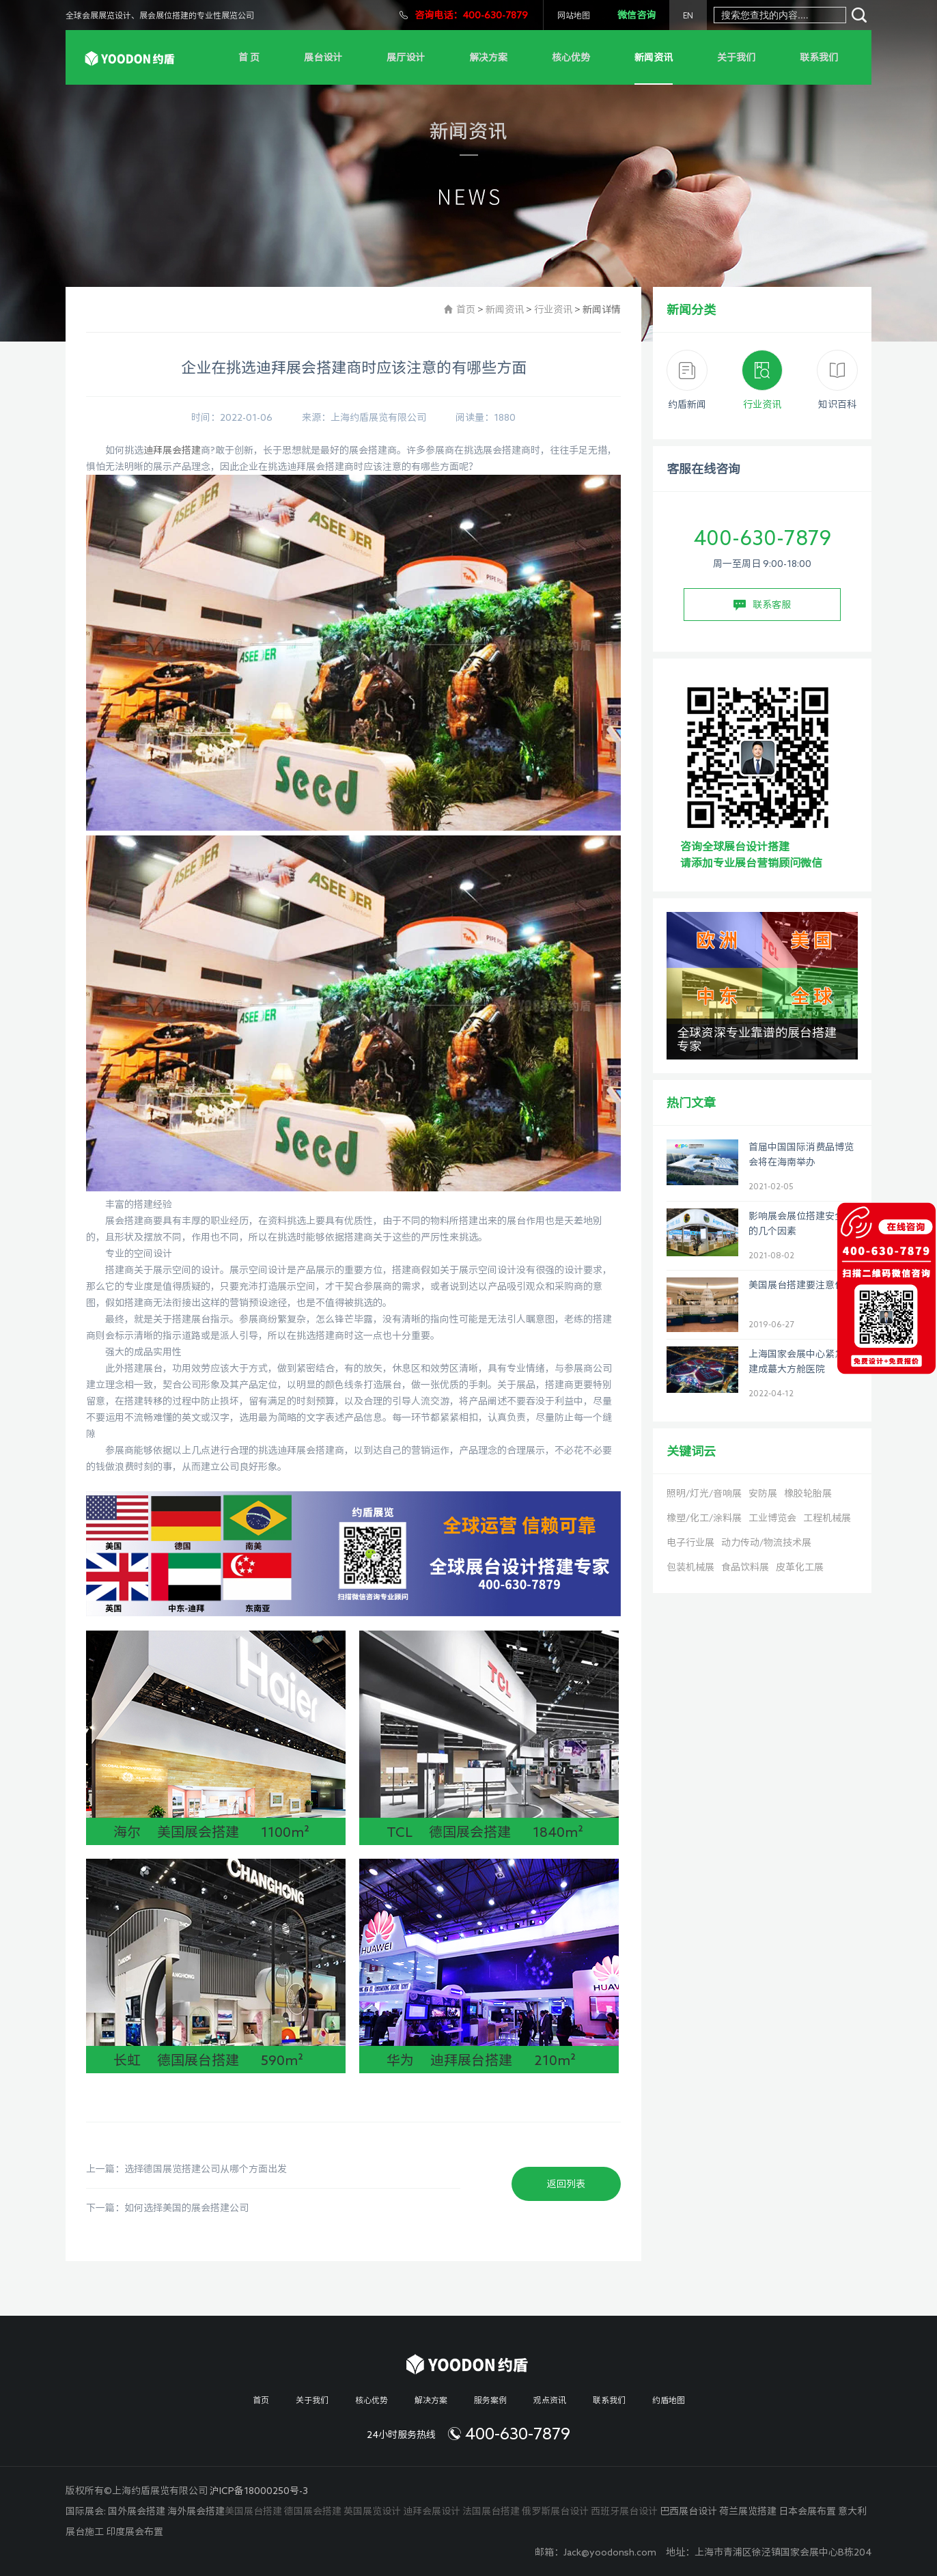 Image resolution: width=937 pixels, height=2576 pixels. Describe the element at coordinates (488, 57) in the screenshot. I see `解决方案` at that location.